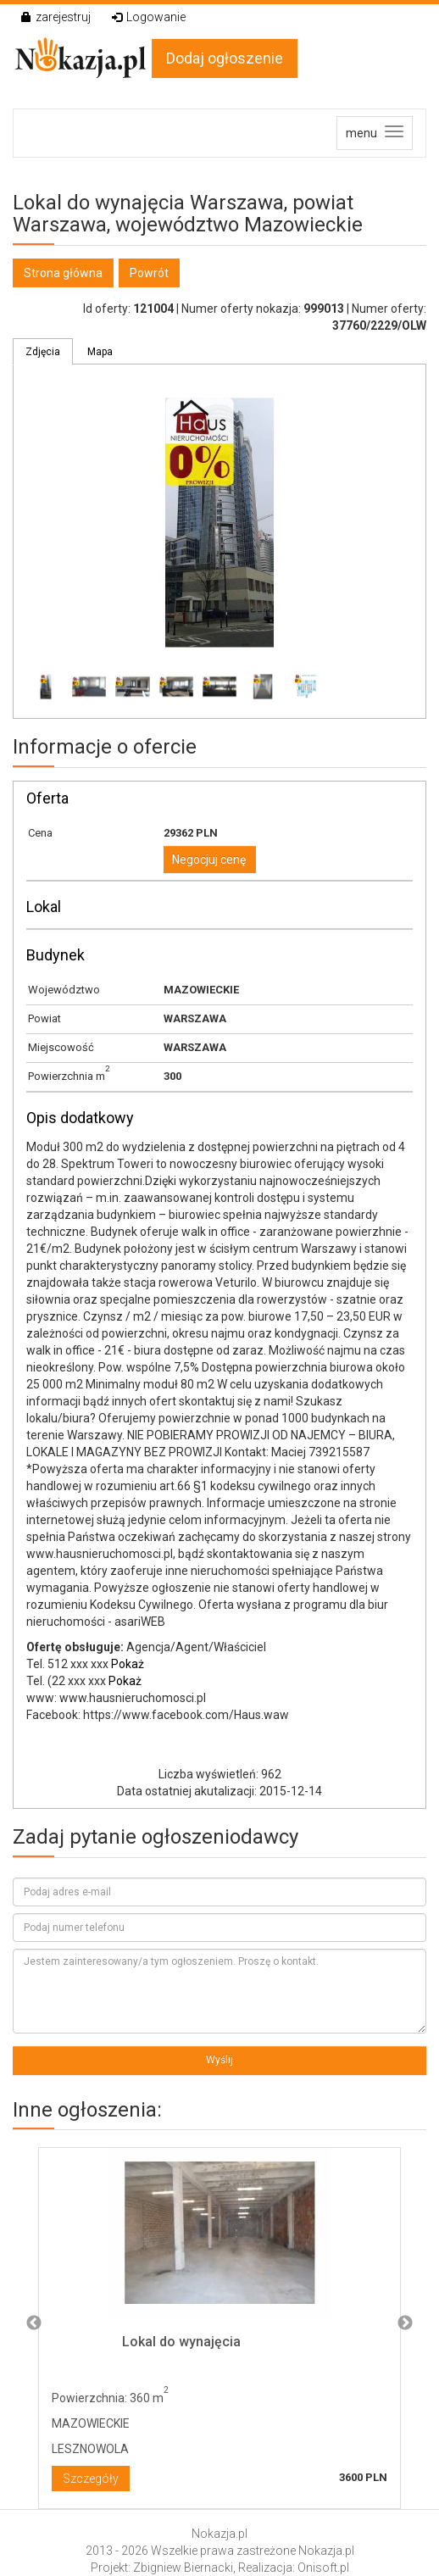 The image size is (439, 2576). I want to click on Zdjęcia, so click(42, 352).